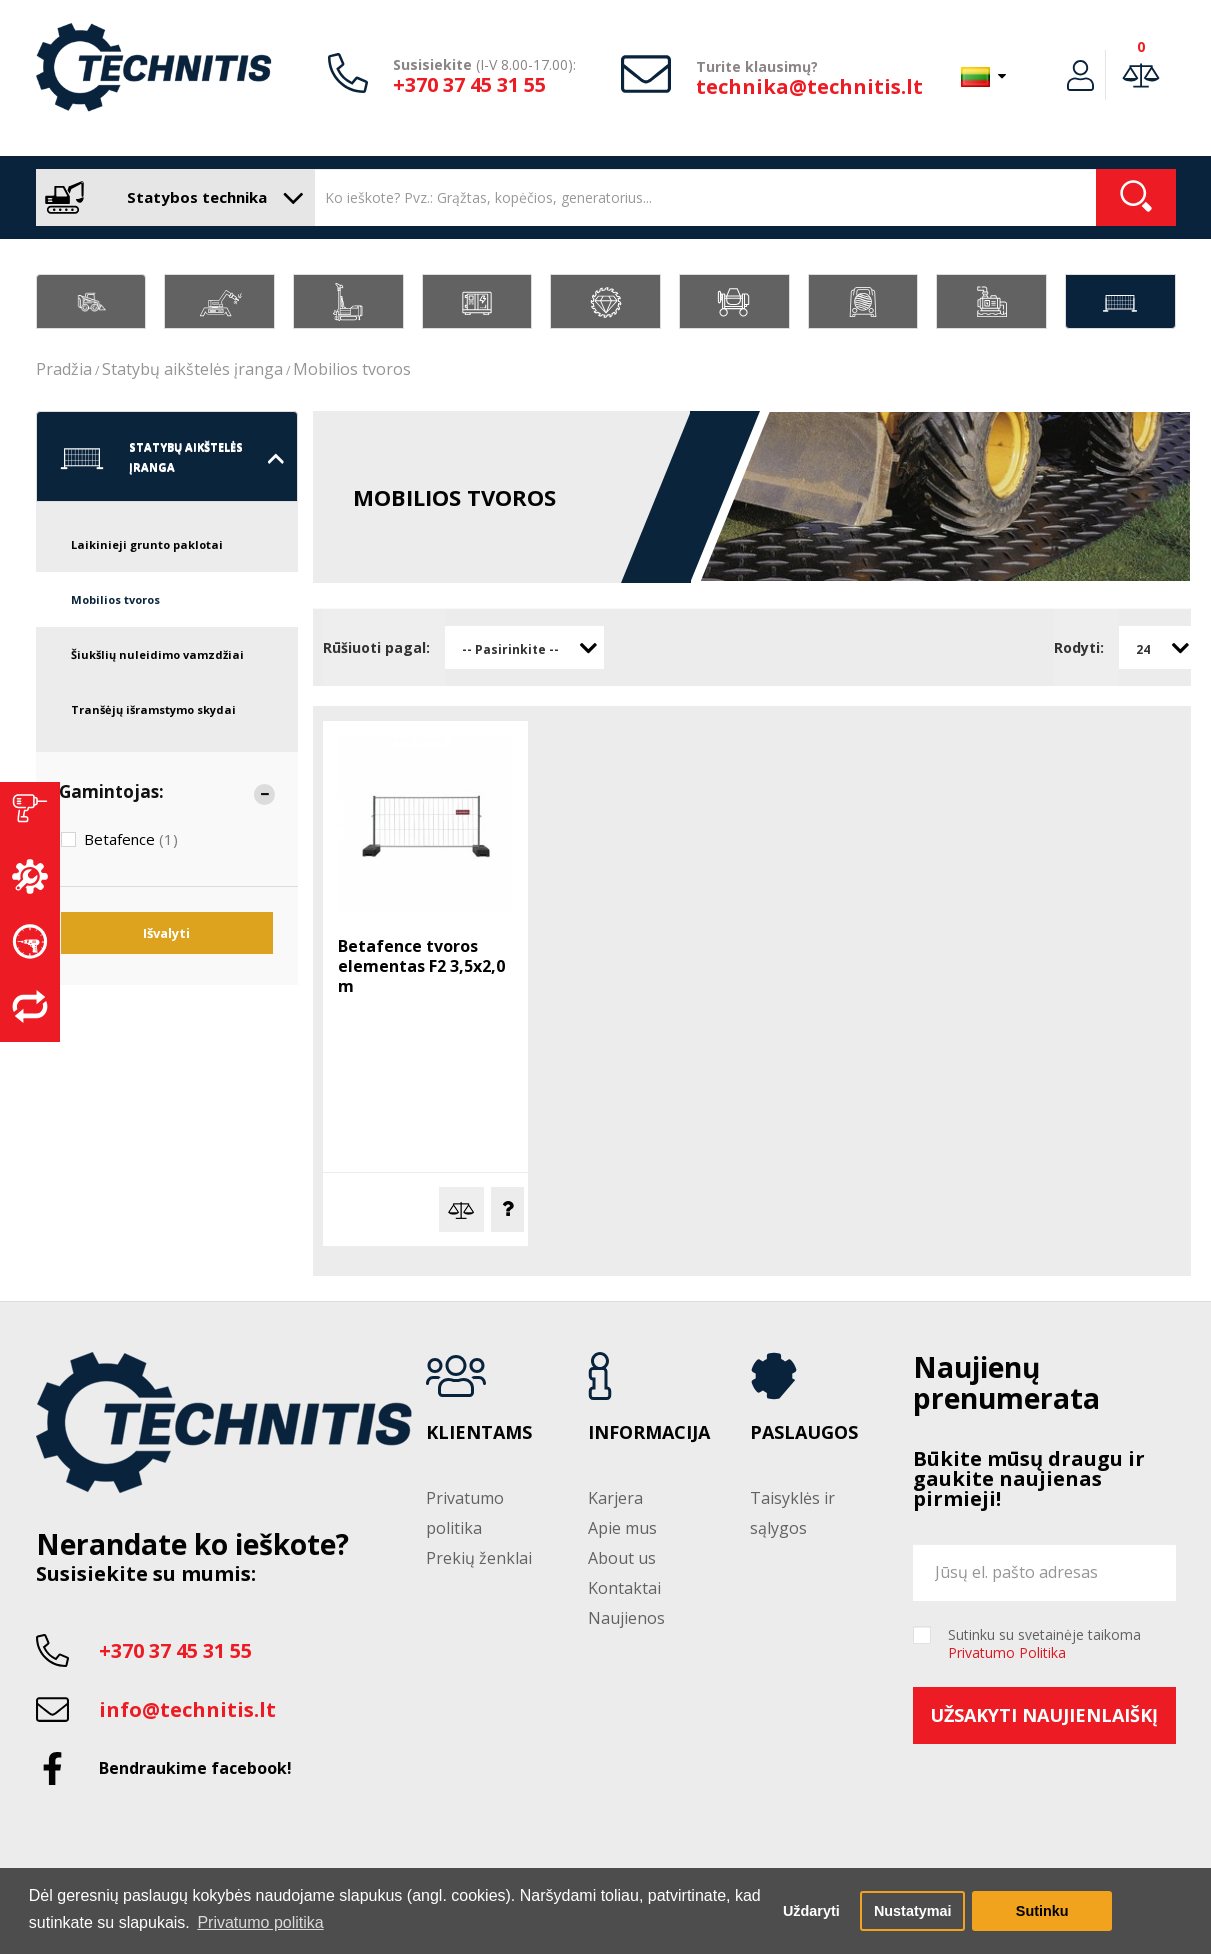  I want to click on Mobilios tvoros, so click(352, 369).